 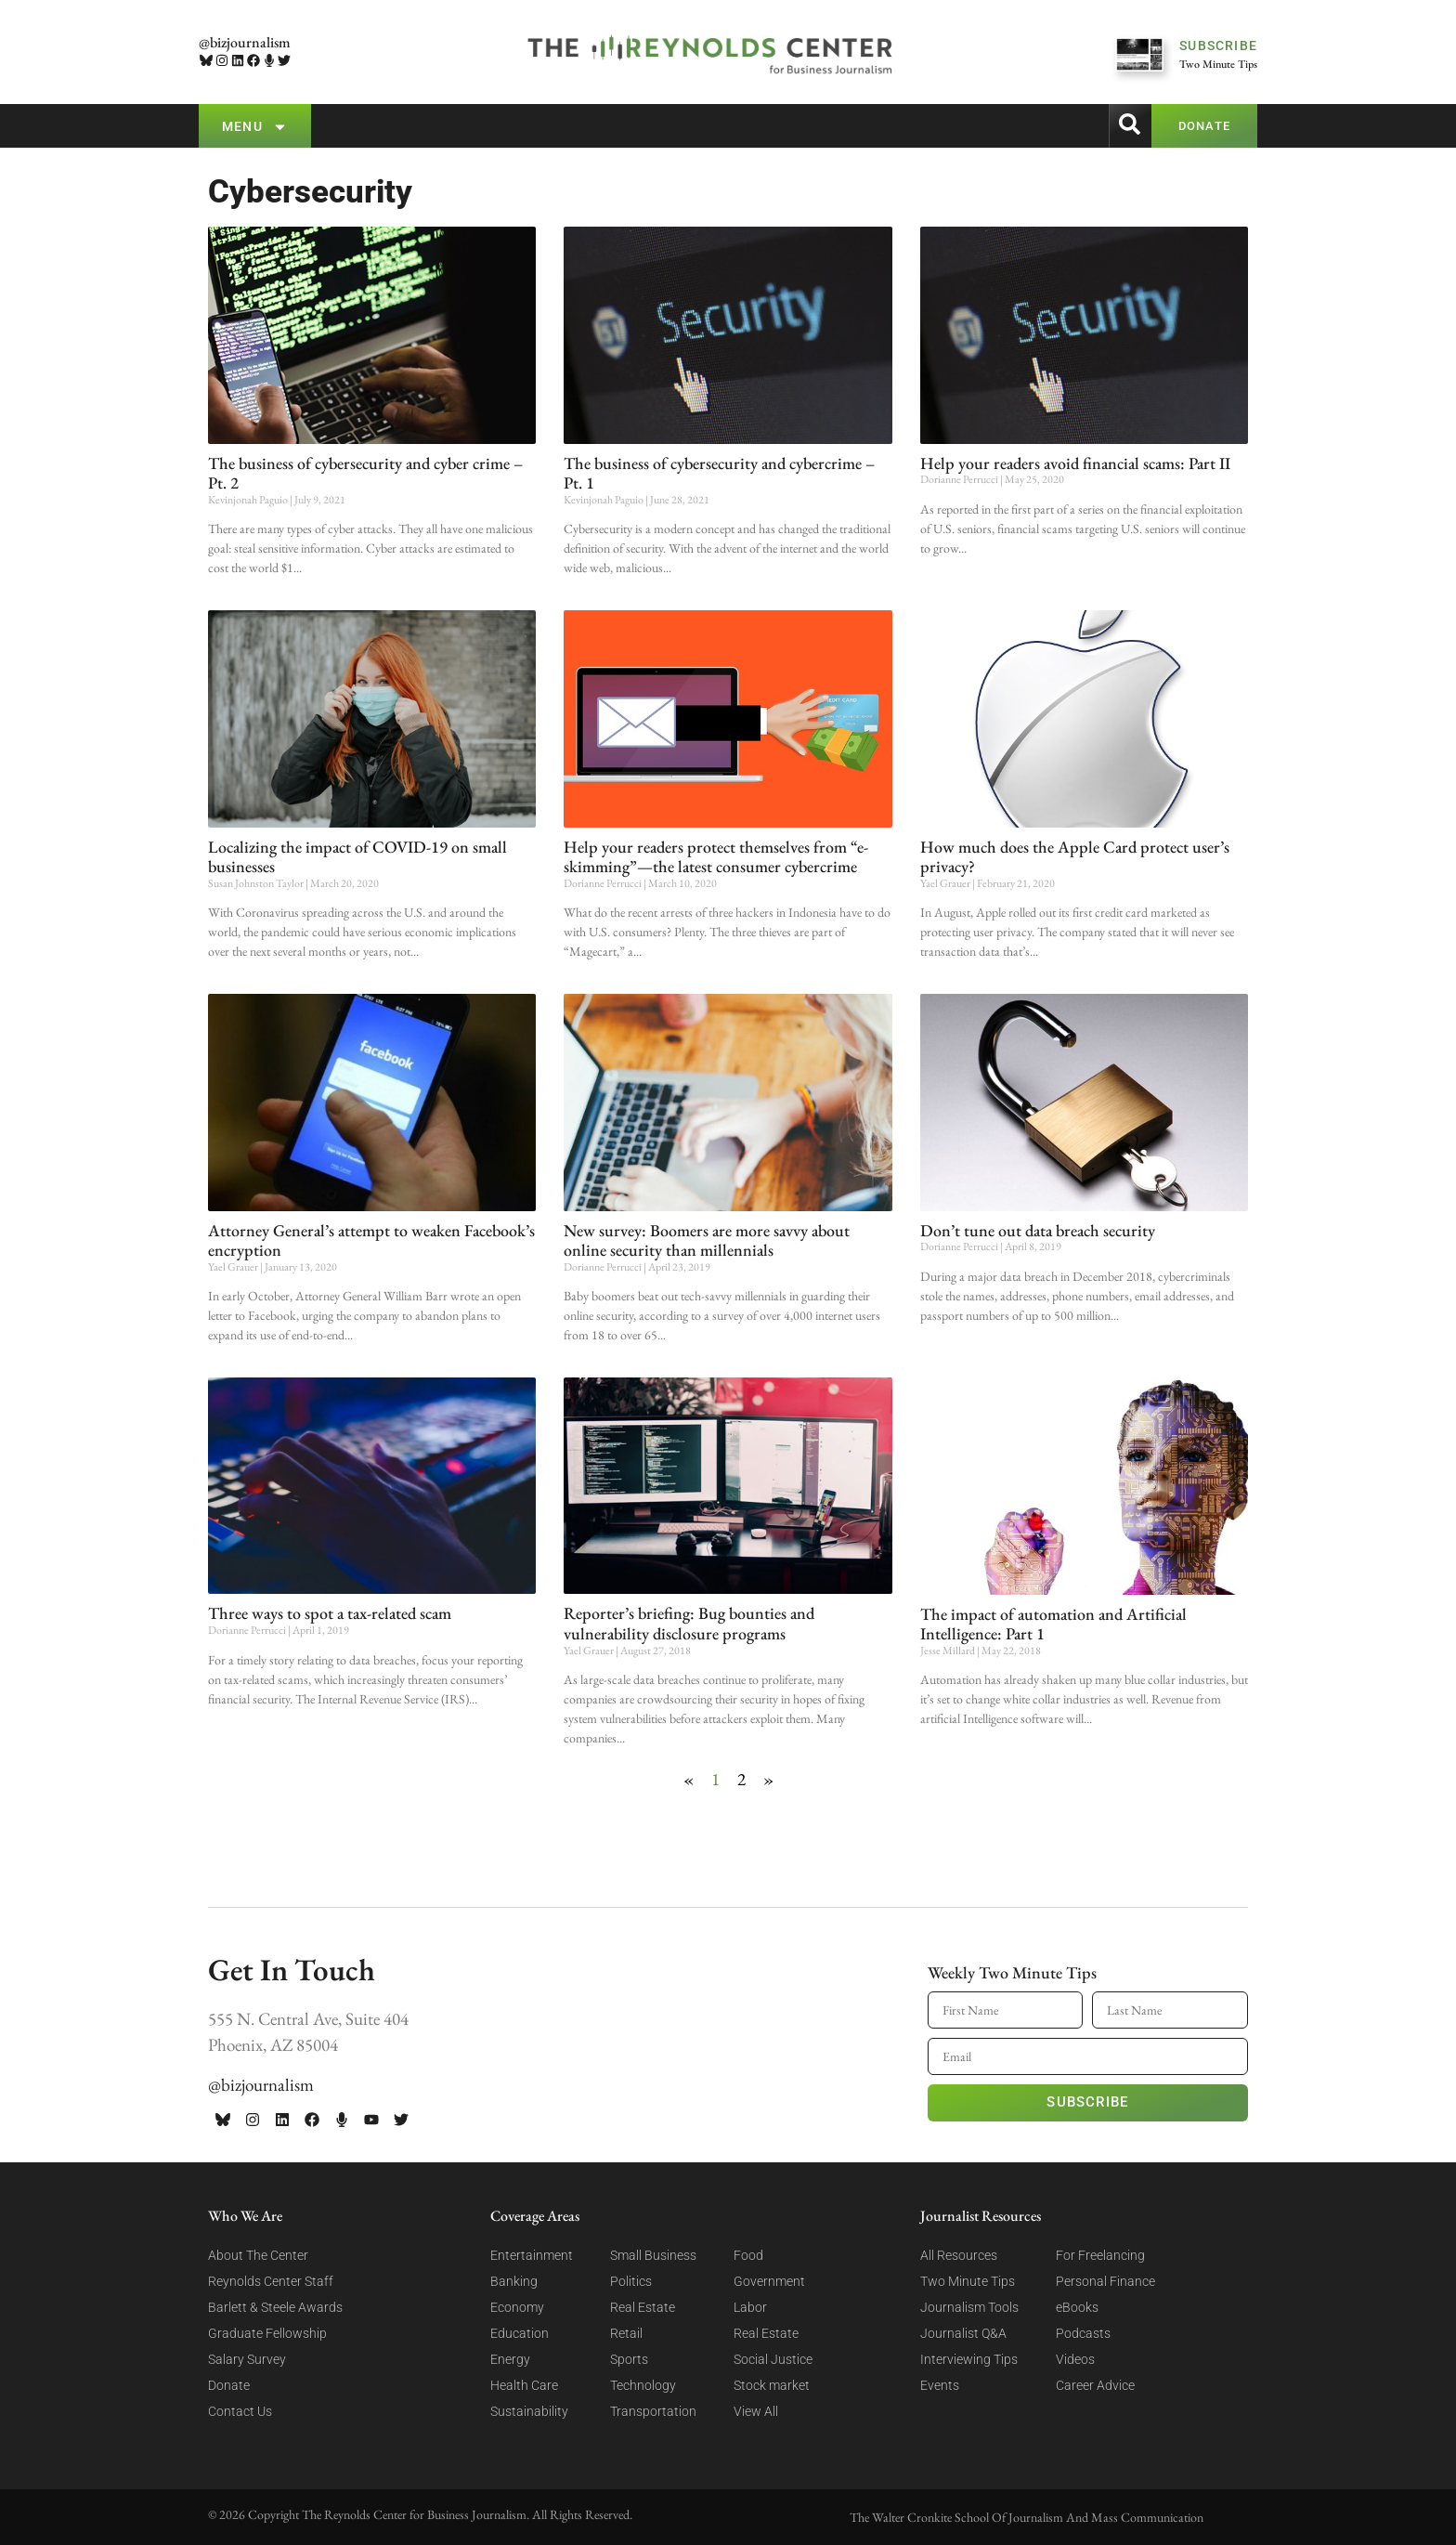 I want to click on Personal Finance, so click(x=1105, y=2281).